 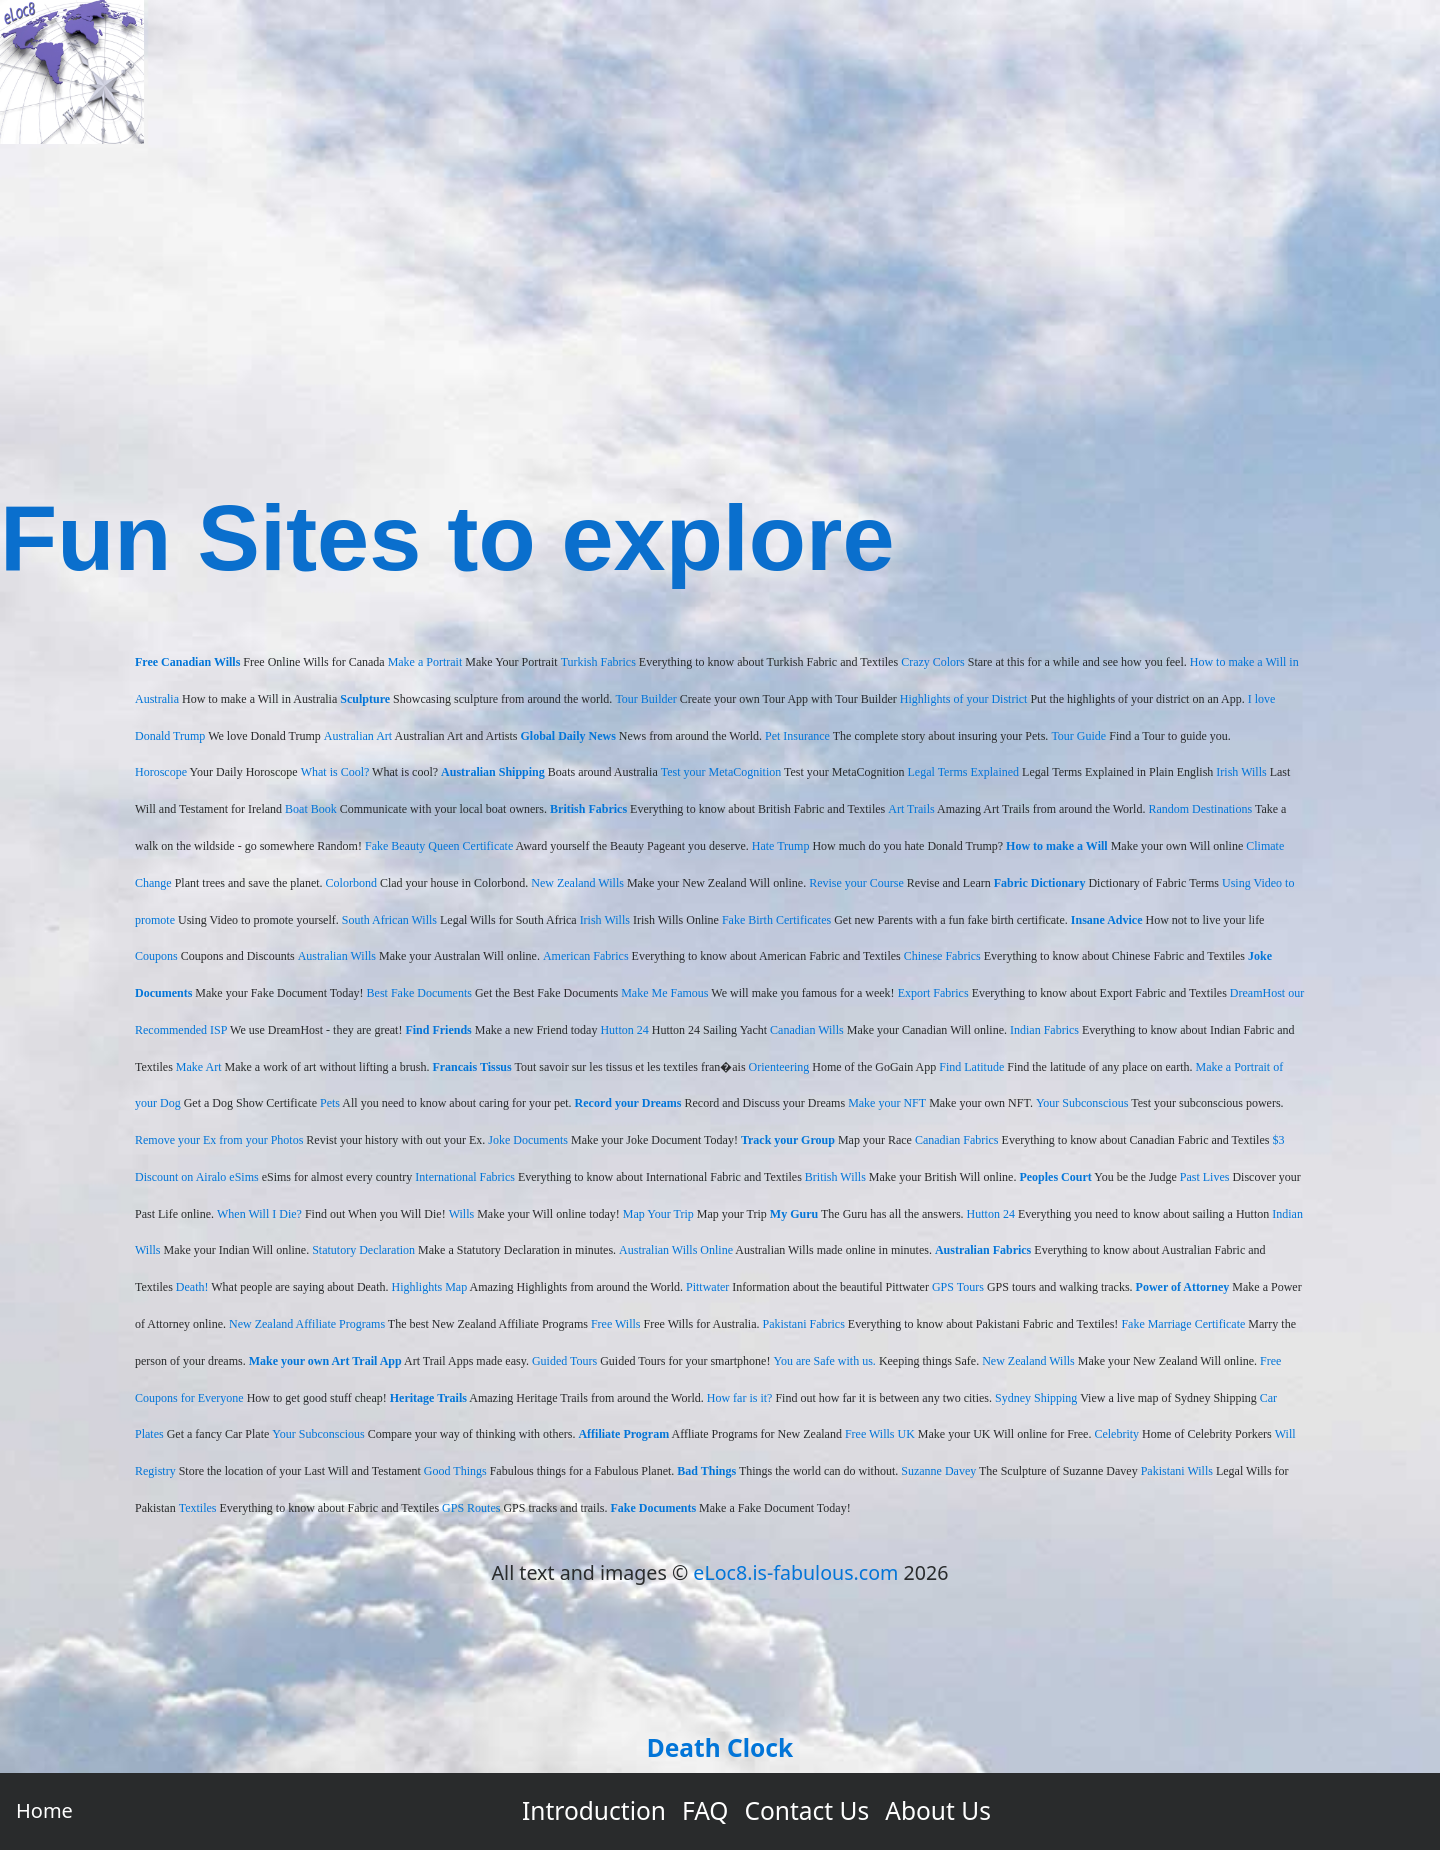 What do you see at coordinates (1200, 809) in the screenshot?
I see `Random Destinations` at bounding box center [1200, 809].